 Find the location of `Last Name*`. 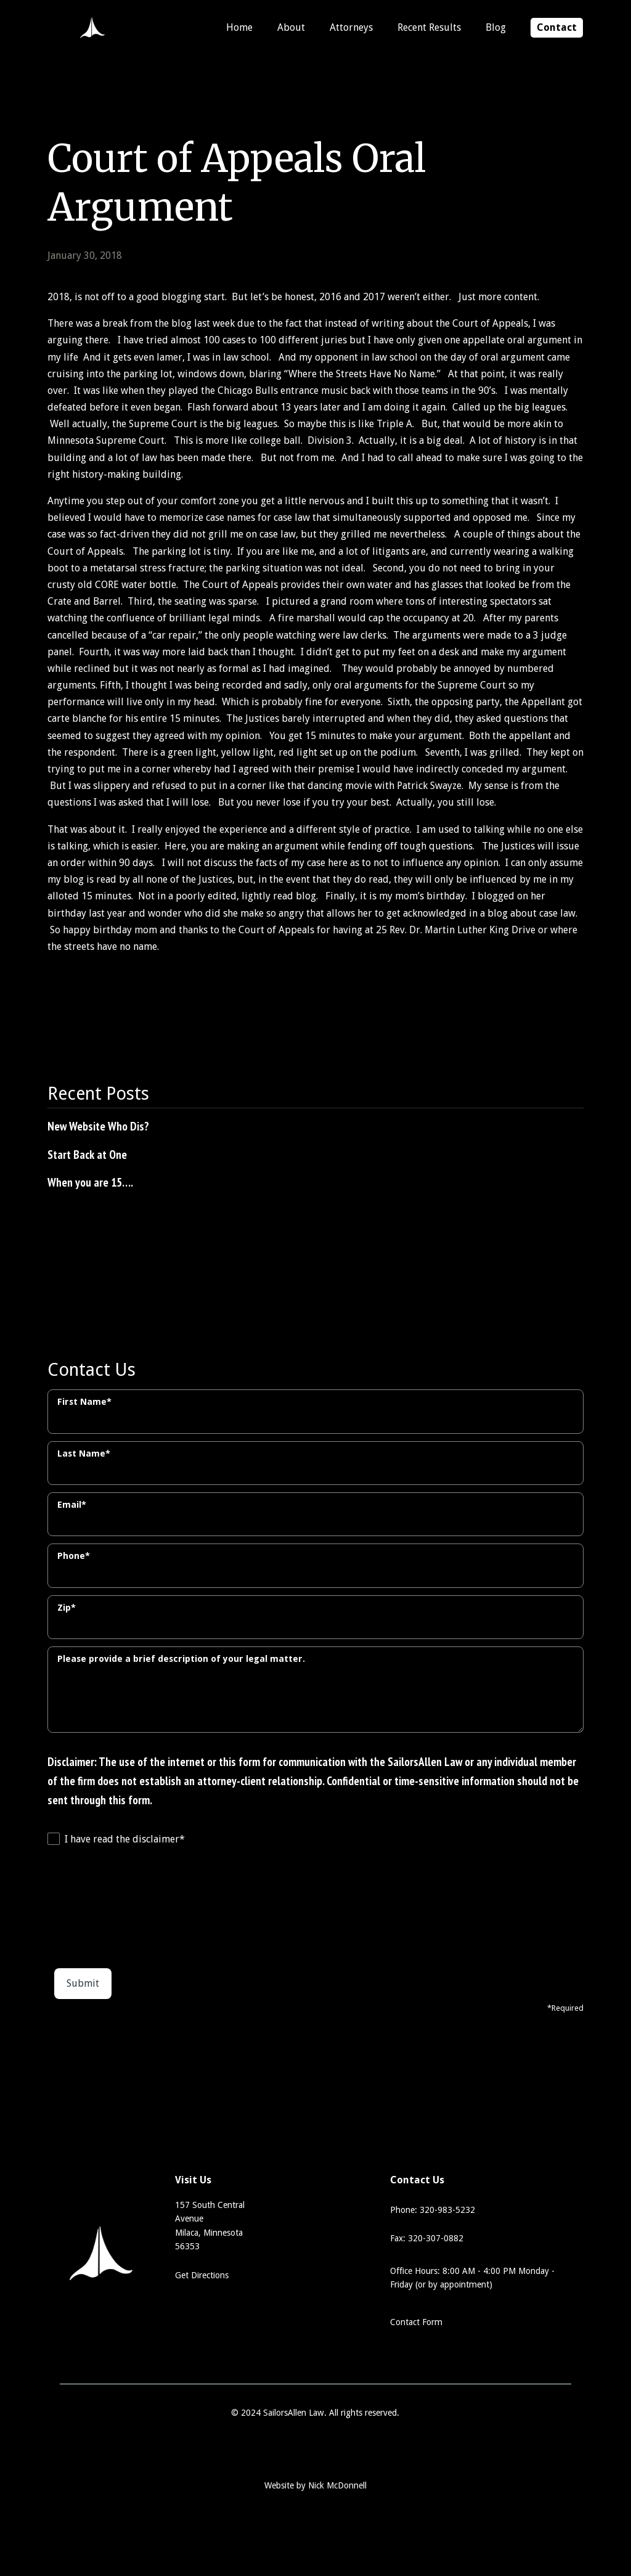

Last Name* is located at coordinates (83, 1453).